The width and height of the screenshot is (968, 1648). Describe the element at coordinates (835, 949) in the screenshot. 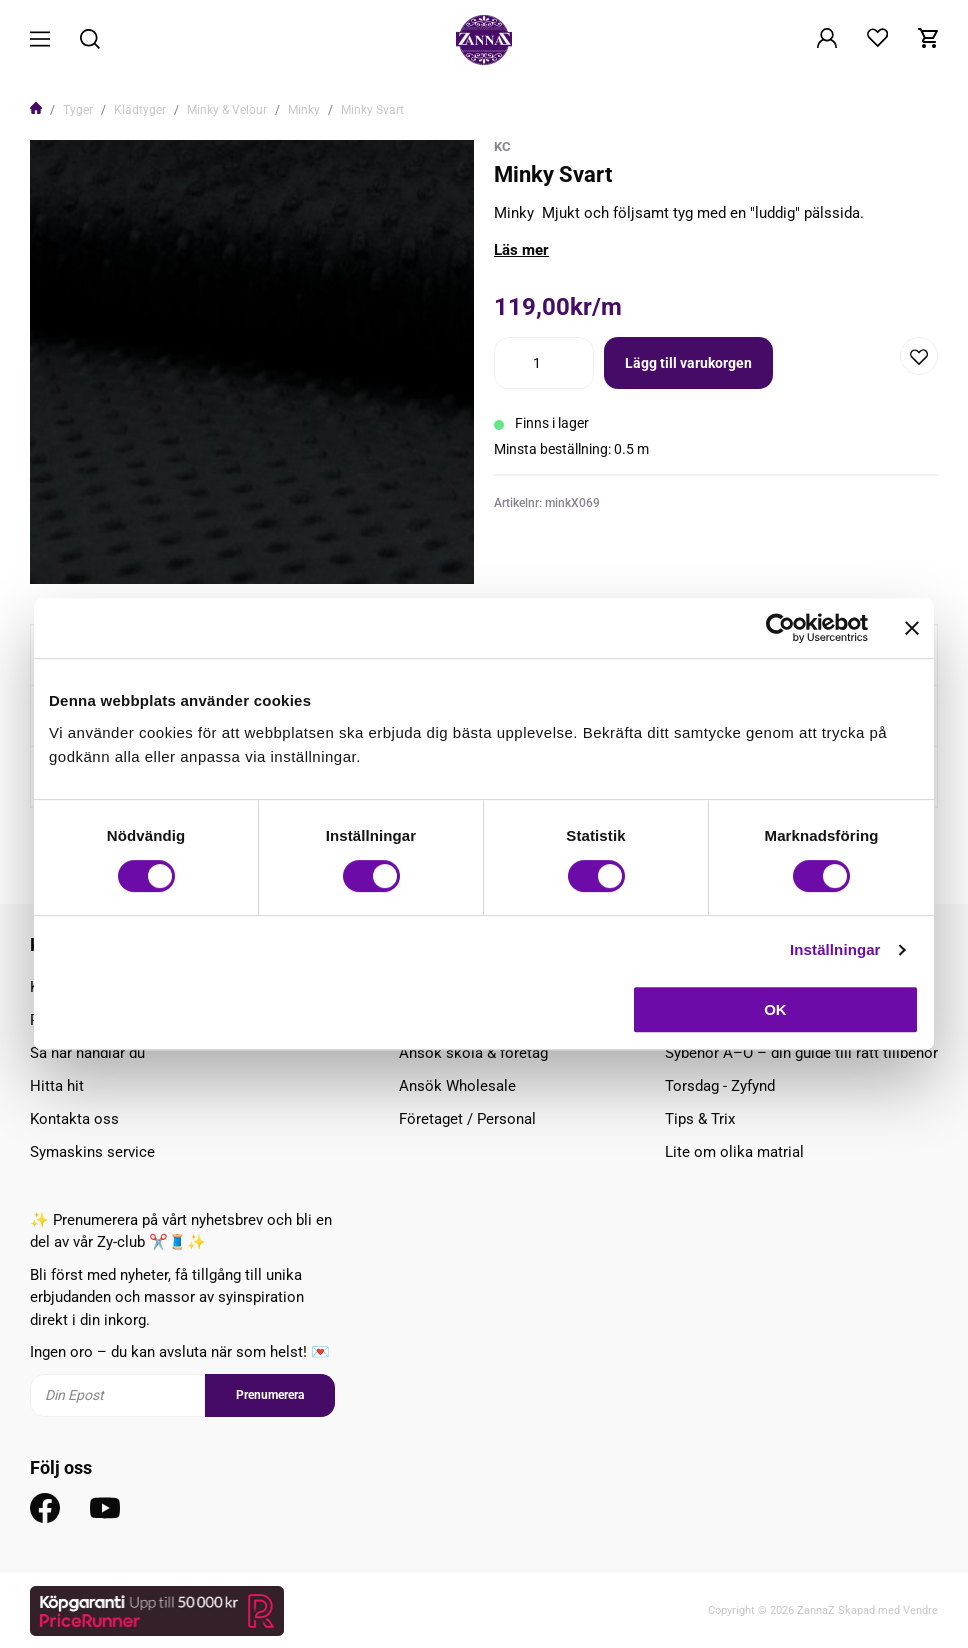

I see `Inställningar` at that location.